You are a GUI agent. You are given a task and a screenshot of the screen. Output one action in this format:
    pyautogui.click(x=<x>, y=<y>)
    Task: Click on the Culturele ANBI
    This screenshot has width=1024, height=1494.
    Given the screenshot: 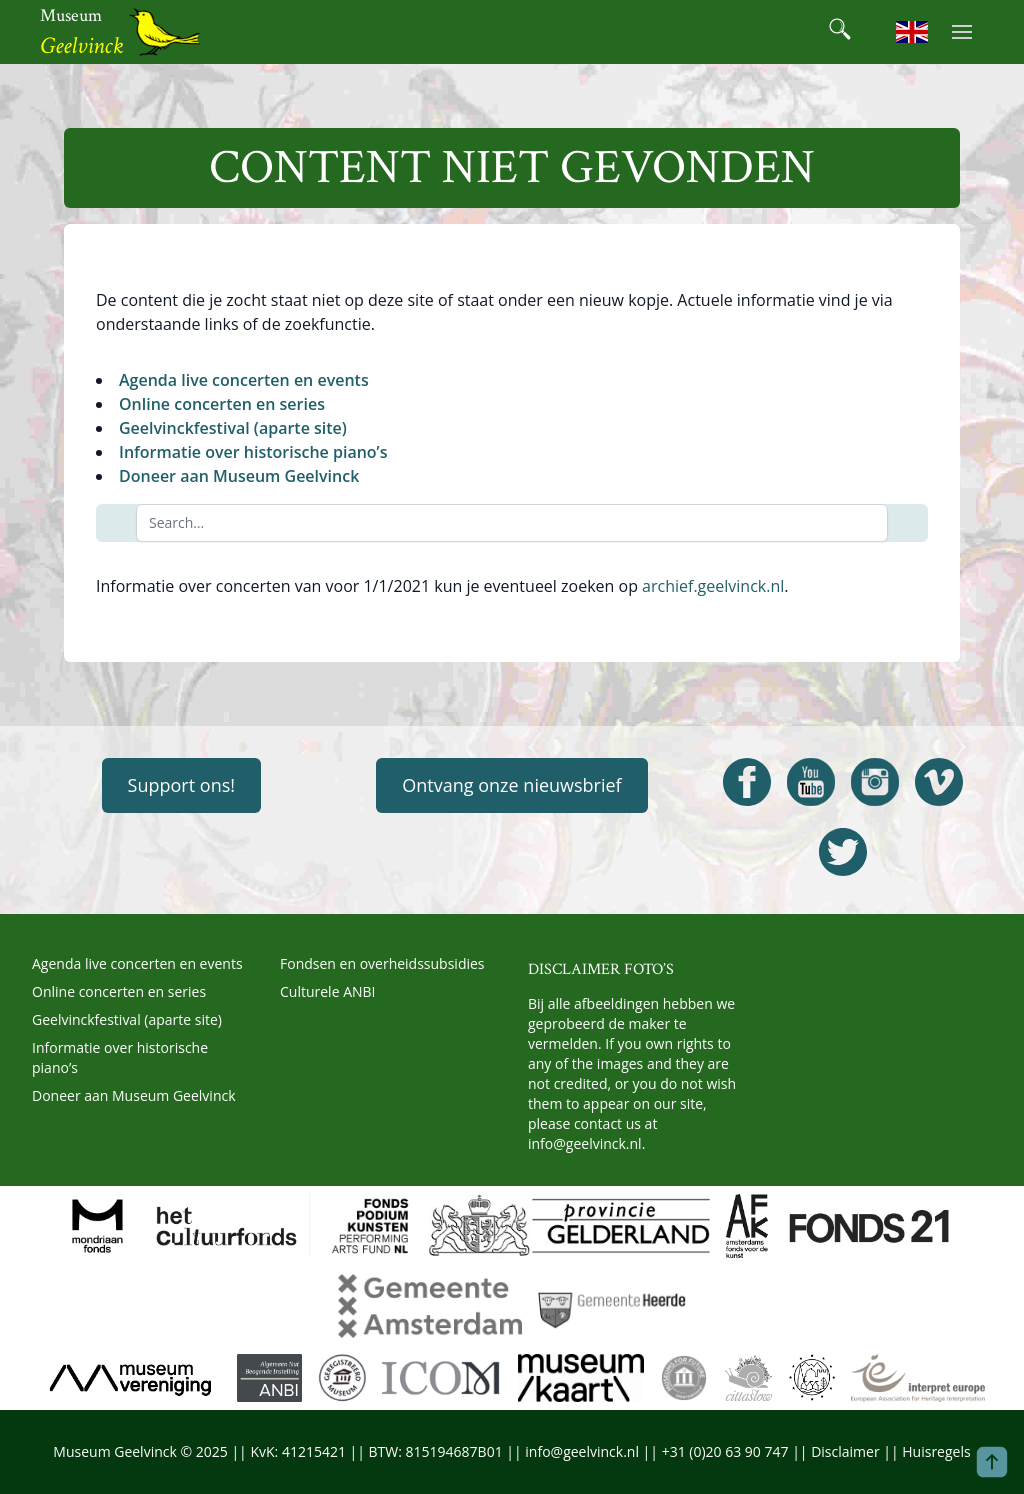 What is the action you would take?
    pyautogui.click(x=327, y=991)
    